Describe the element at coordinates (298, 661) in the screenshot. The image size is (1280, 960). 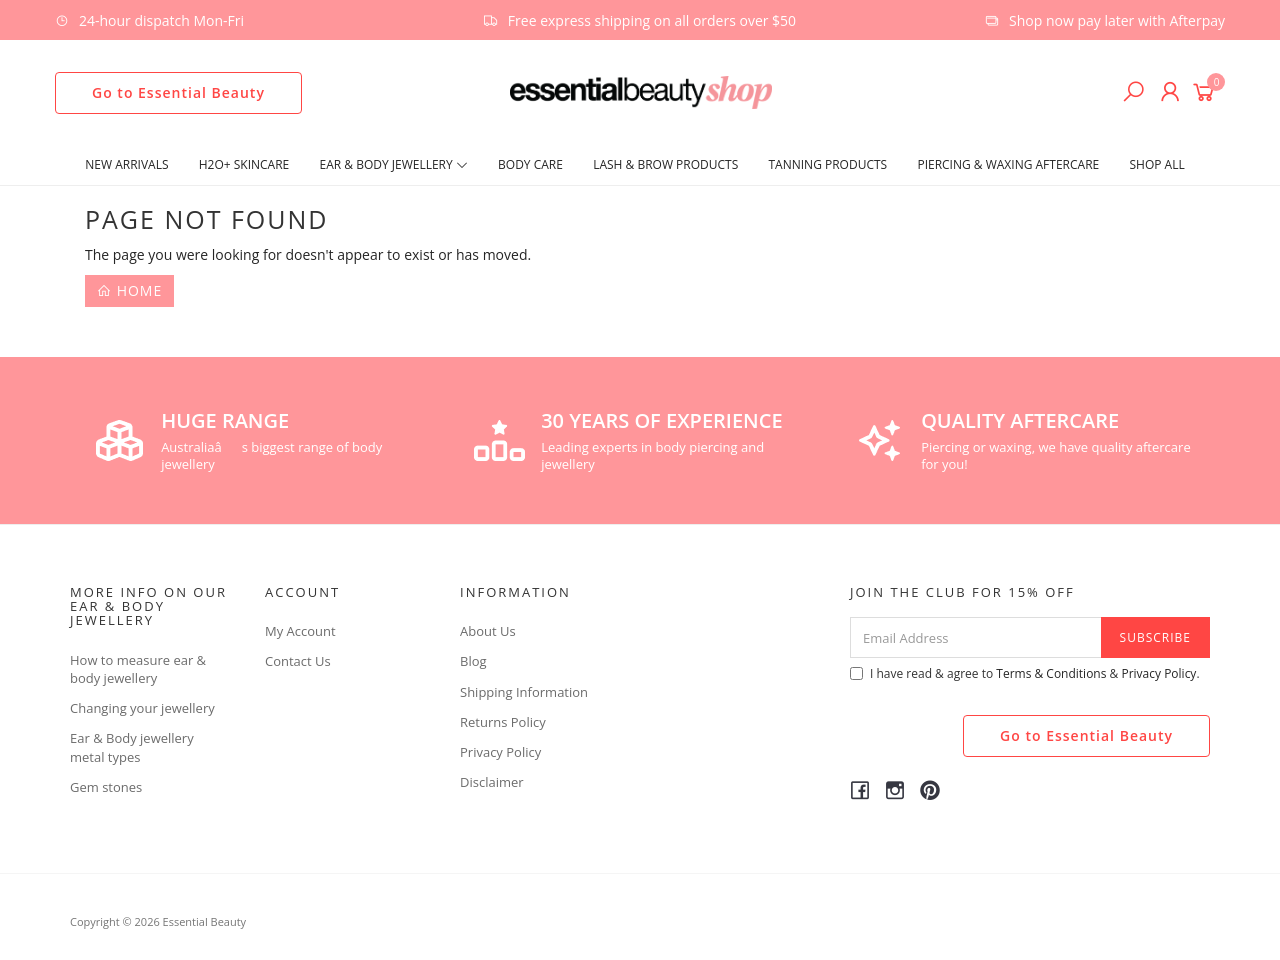
I see `Contact Us` at that location.